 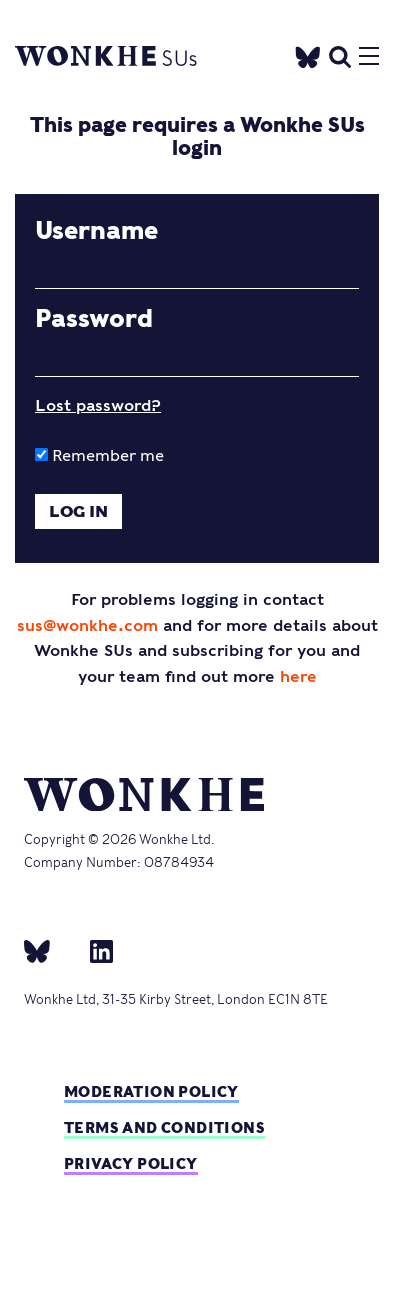 I want to click on Moderation policy, so click(x=151, y=1091).